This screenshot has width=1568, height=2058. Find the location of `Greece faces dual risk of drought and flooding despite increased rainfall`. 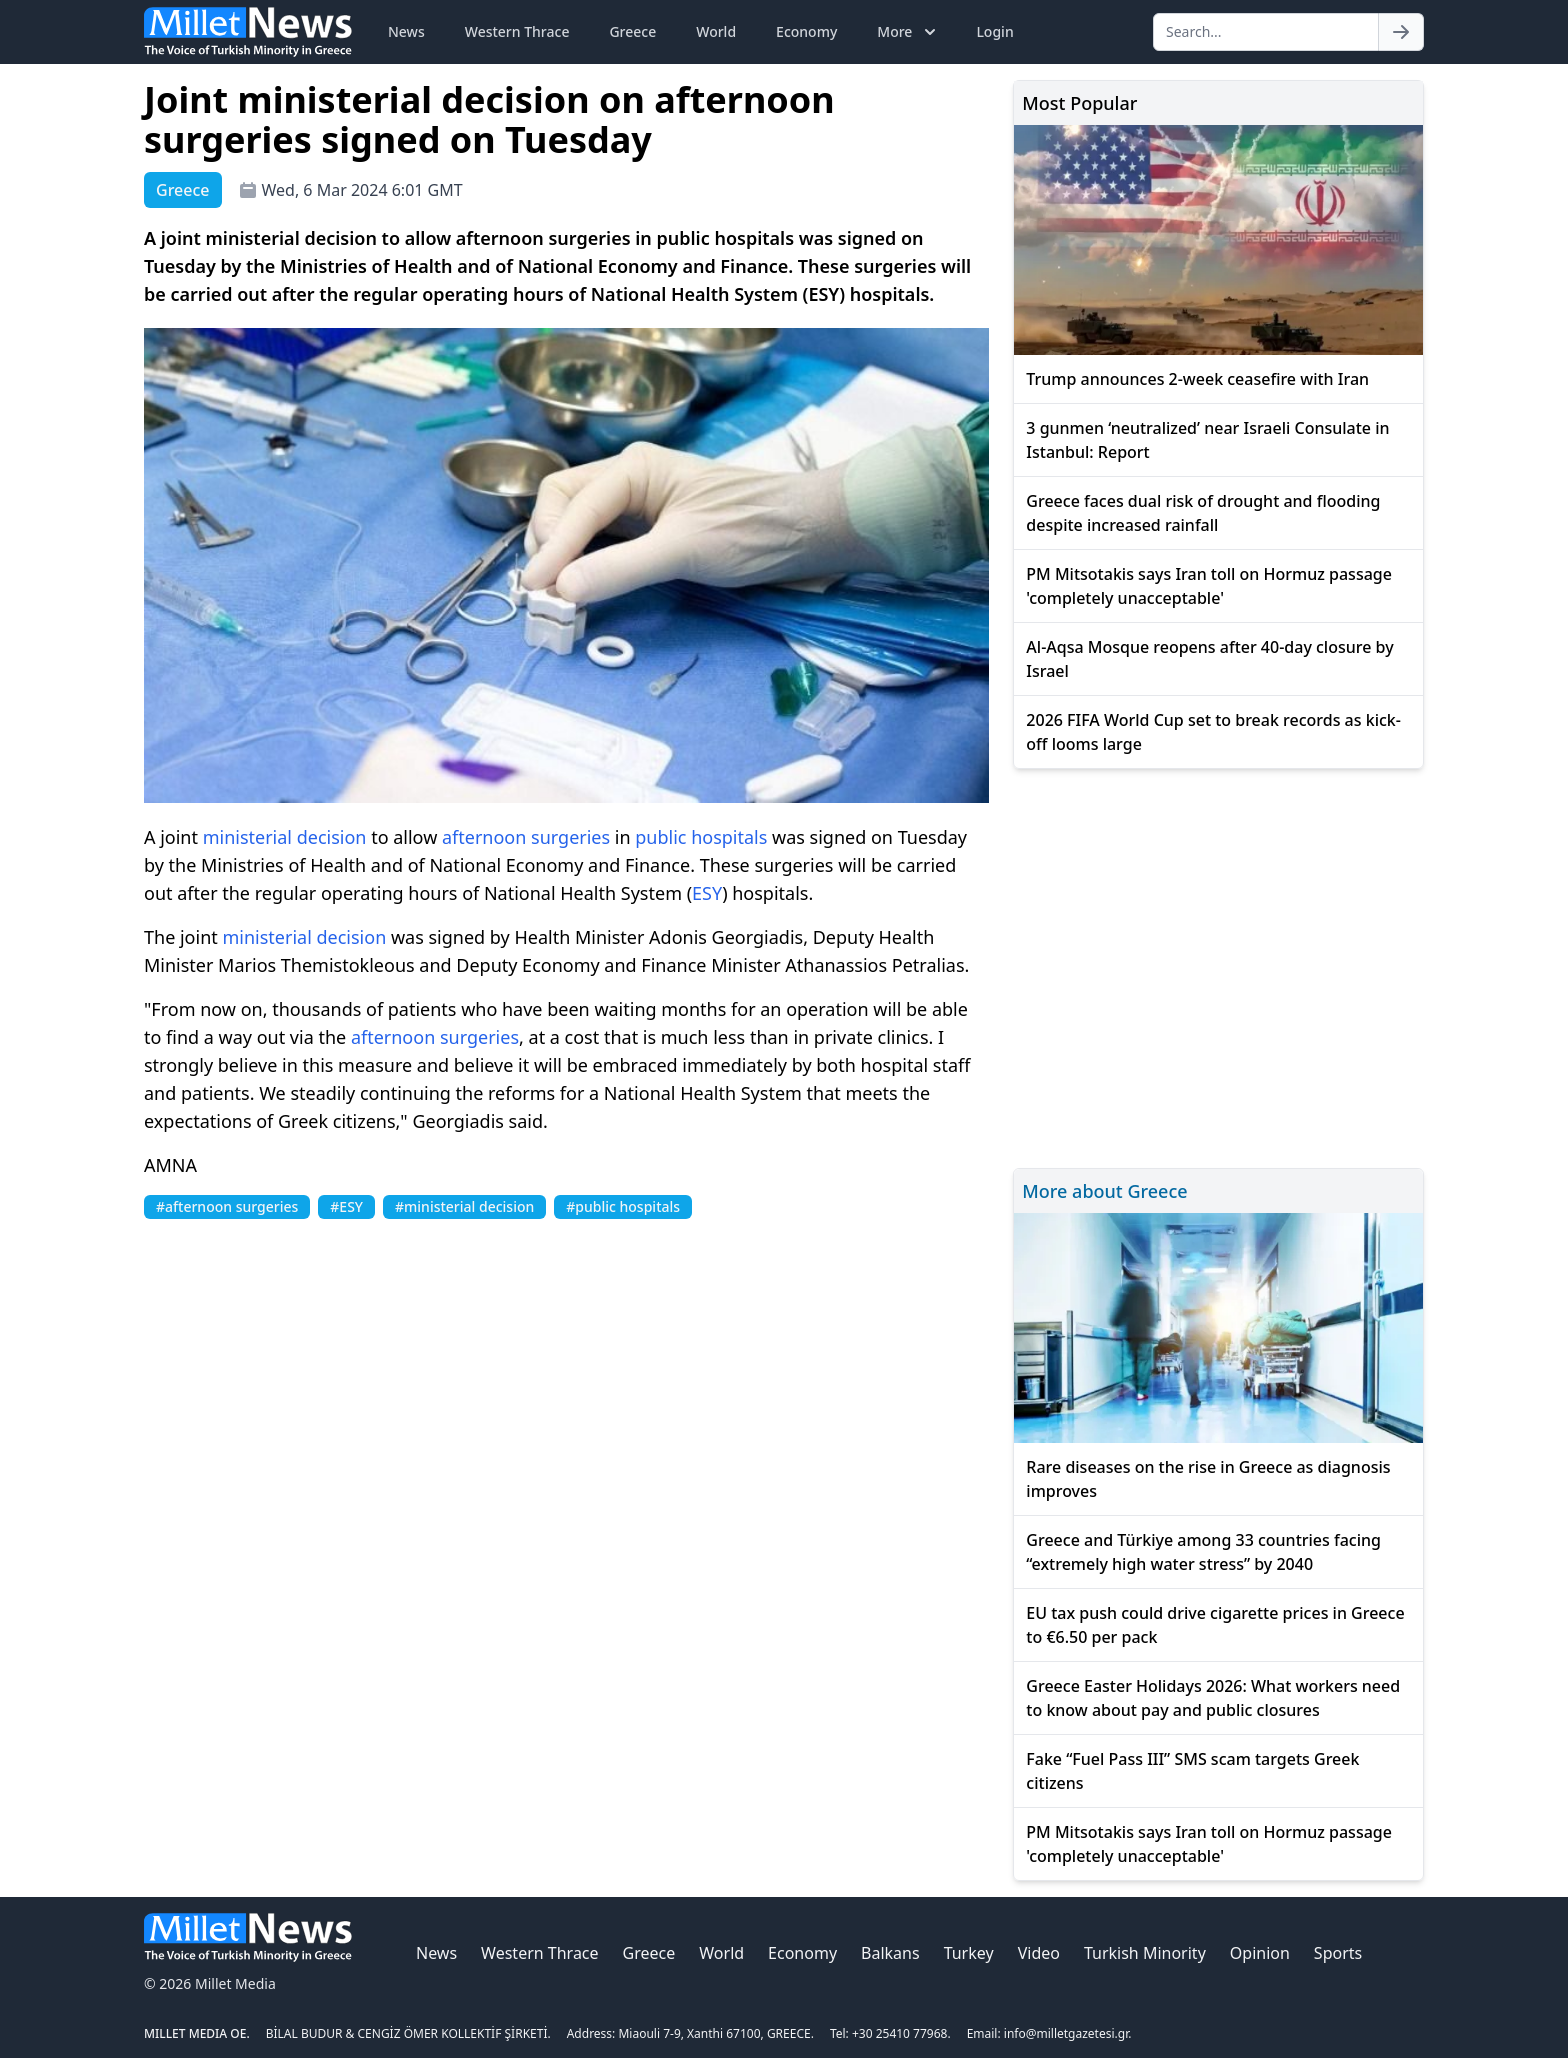

Greece faces dual risk of drought and flooding despite increased rainfall is located at coordinates (1203, 513).